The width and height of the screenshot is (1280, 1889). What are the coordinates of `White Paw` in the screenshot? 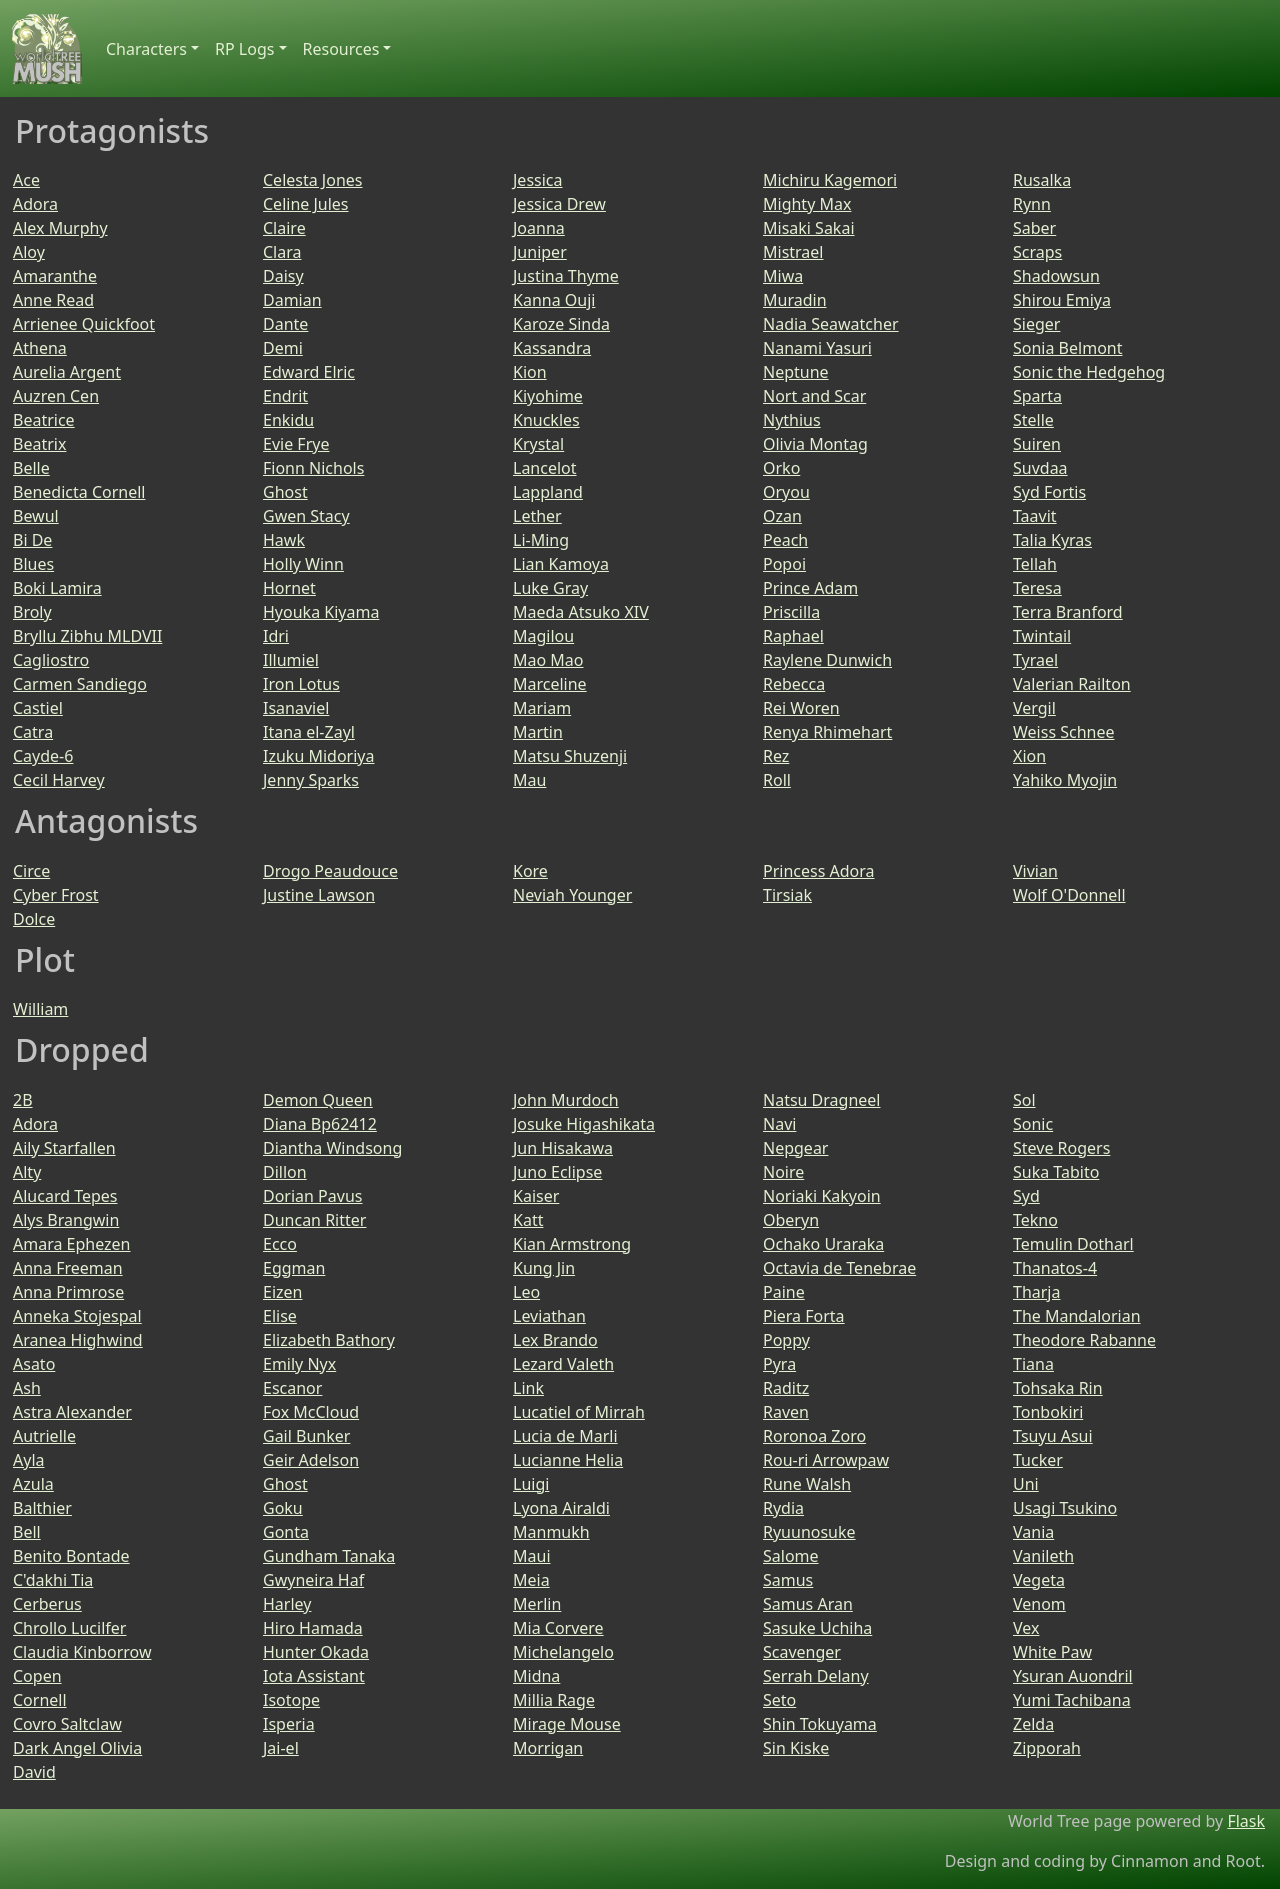 It's located at (1052, 1652).